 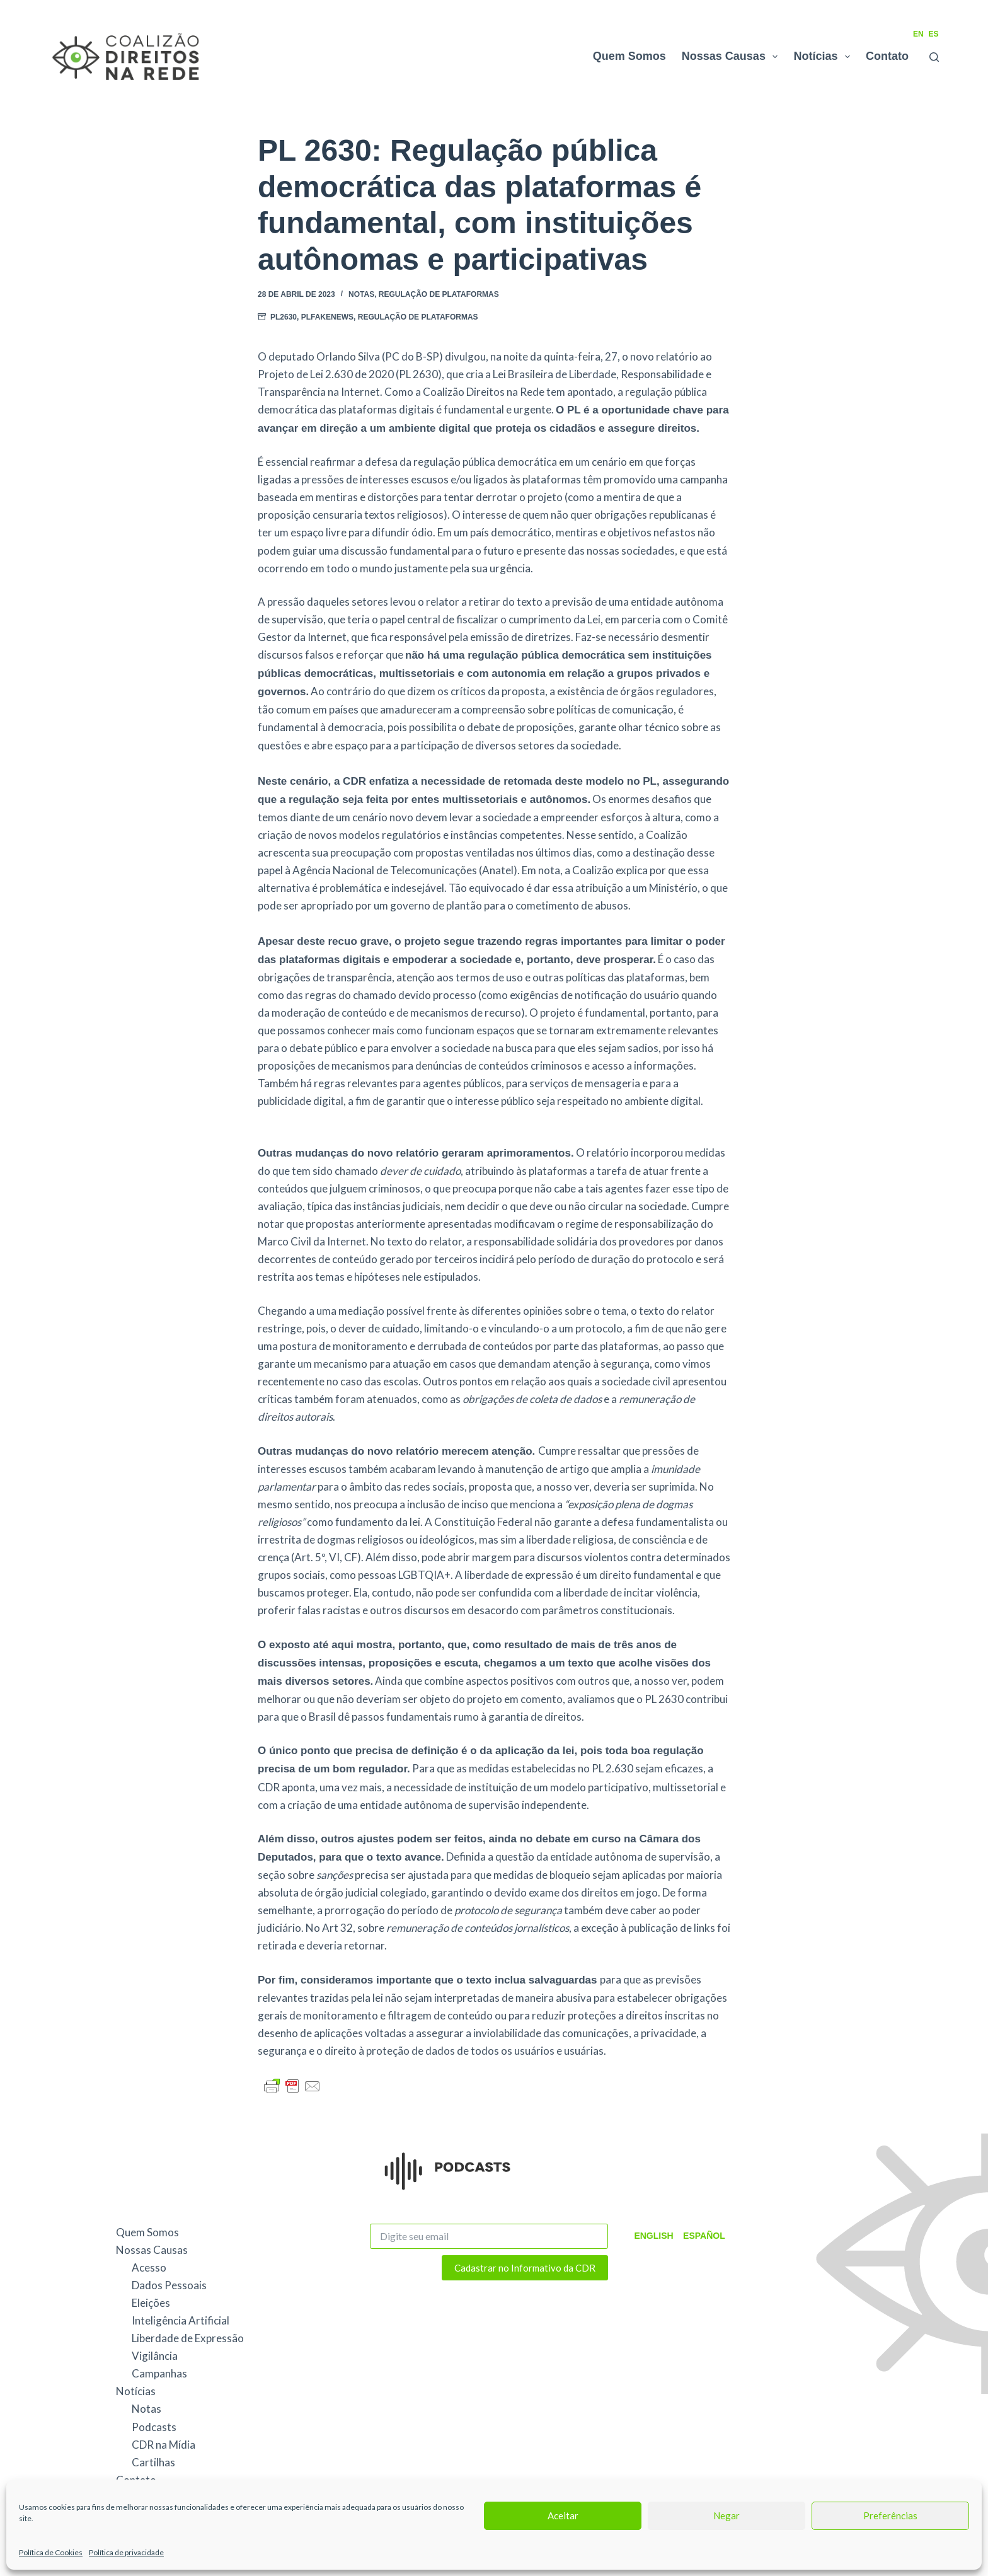 I want to click on Preferências, so click(x=890, y=2515).